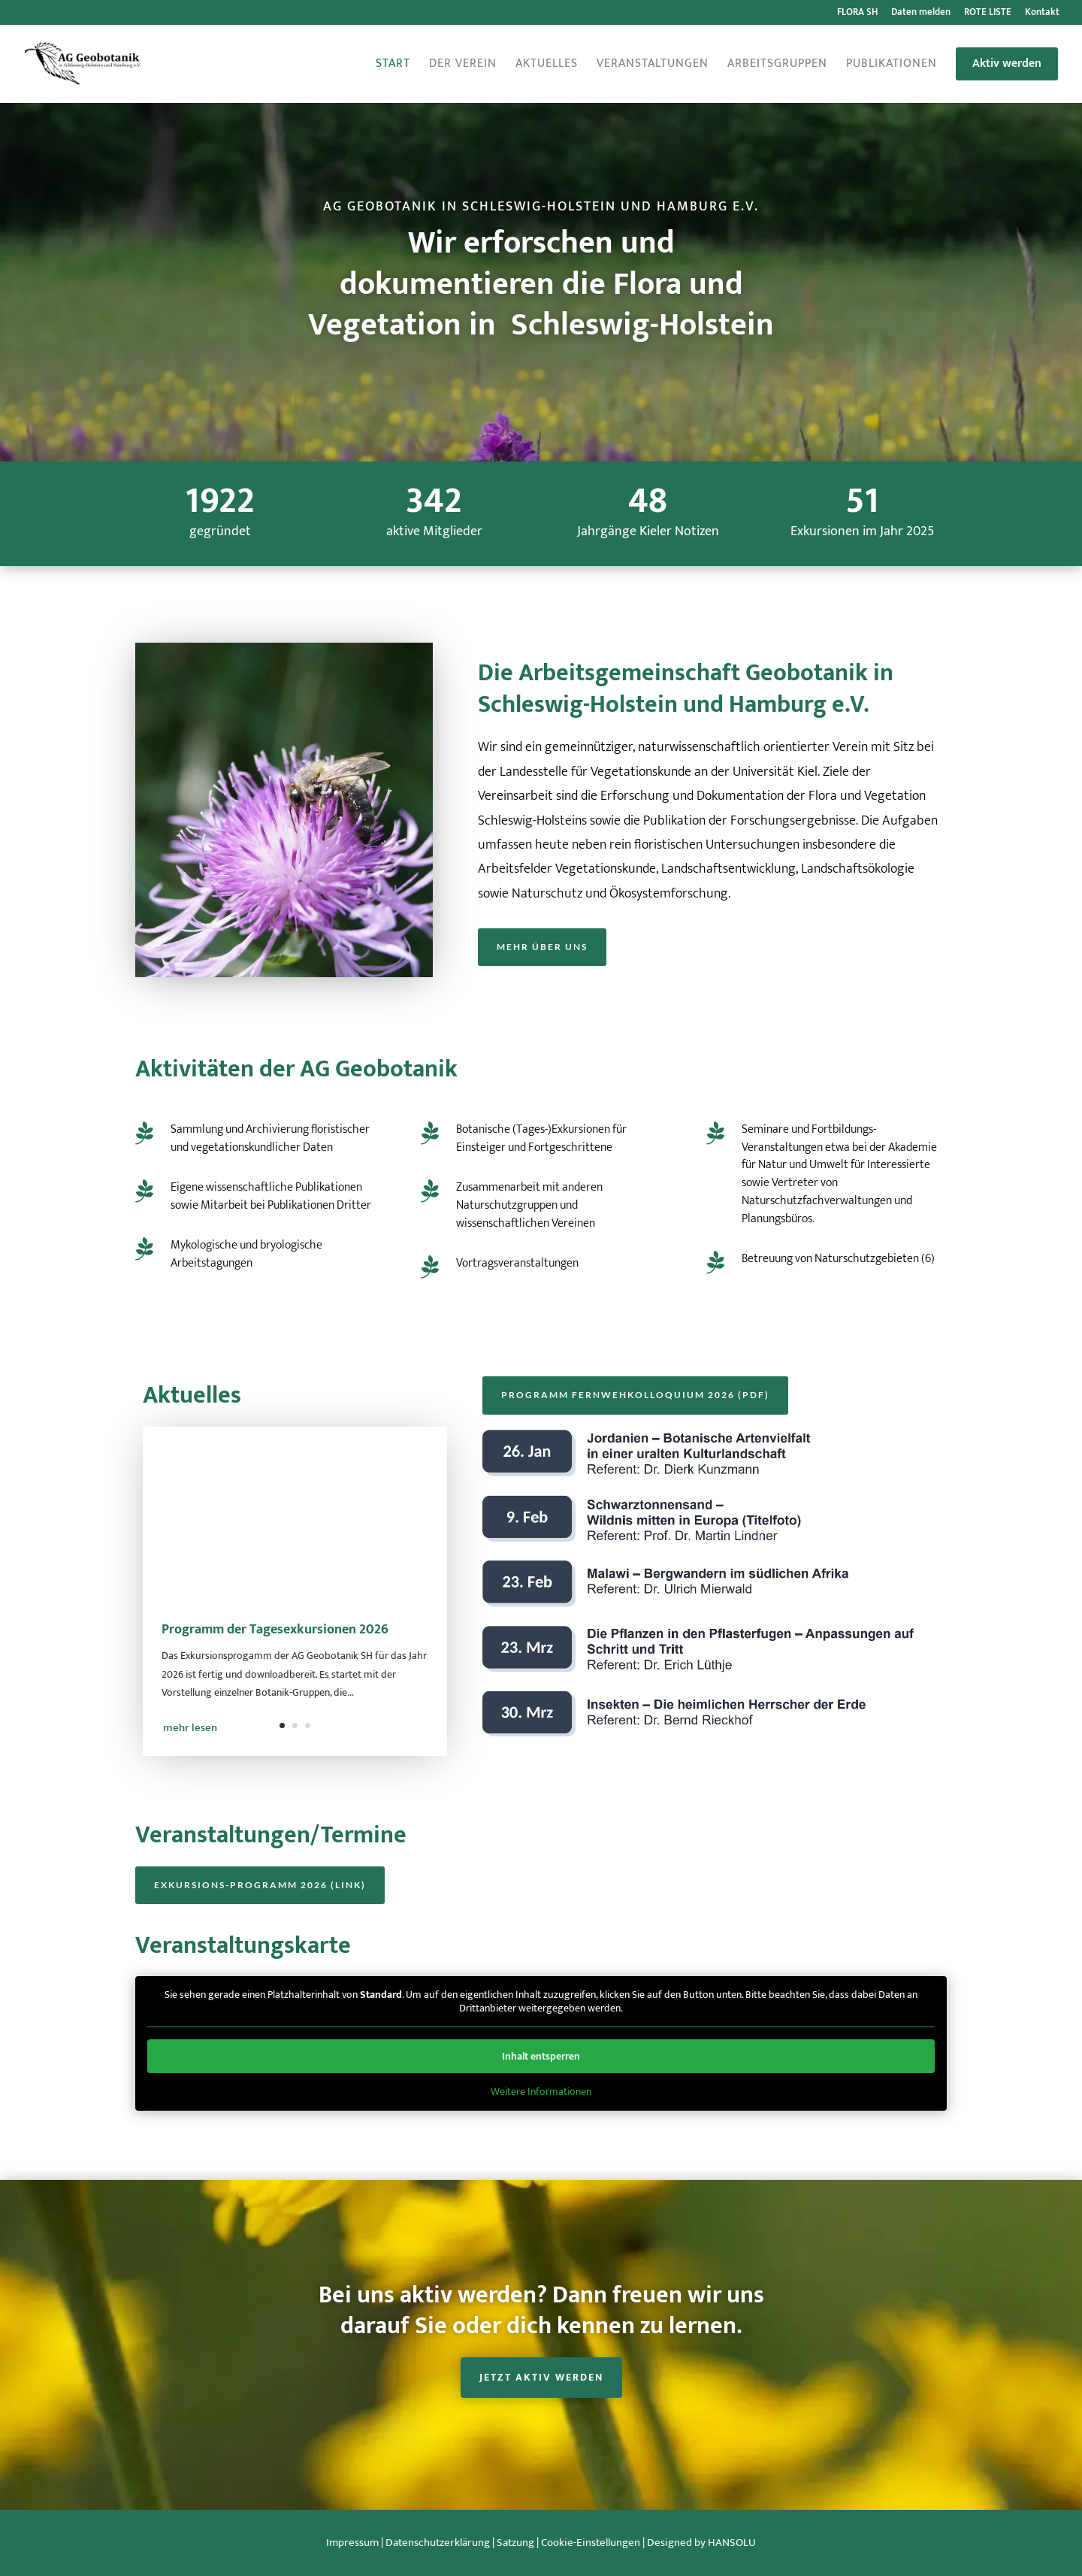 This screenshot has width=1082, height=2576. Describe the element at coordinates (260, 1884) in the screenshot. I see `Exkursions-Programm 2026 (Link)` at that location.